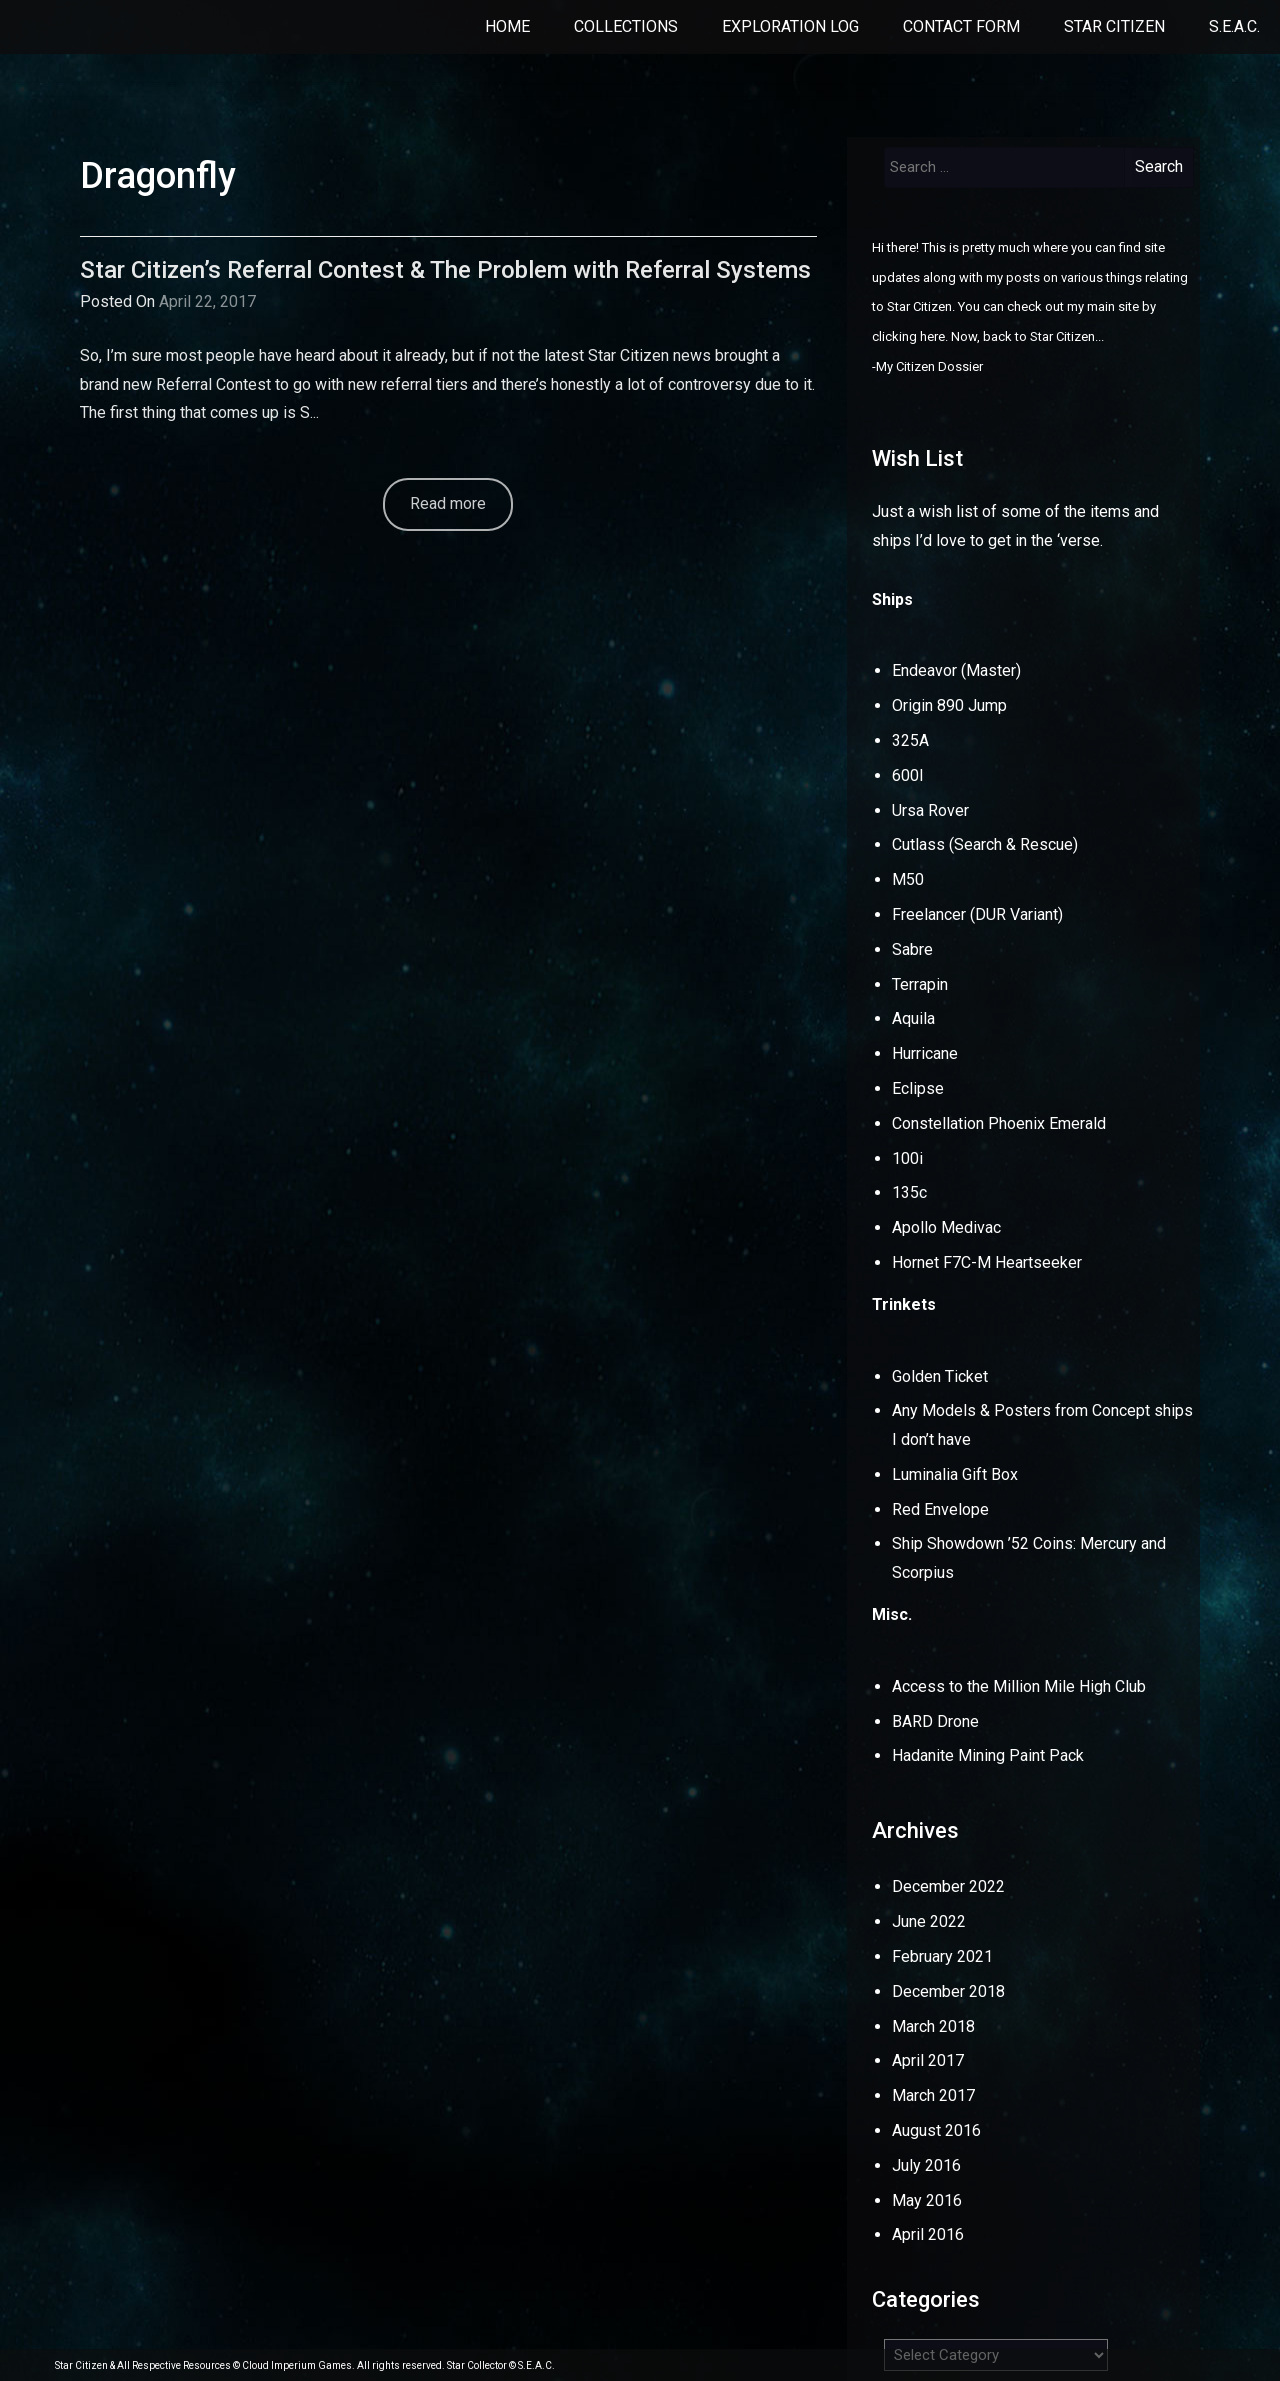 The width and height of the screenshot is (1280, 2381). Describe the element at coordinates (928, 2060) in the screenshot. I see `April 2017` at that location.